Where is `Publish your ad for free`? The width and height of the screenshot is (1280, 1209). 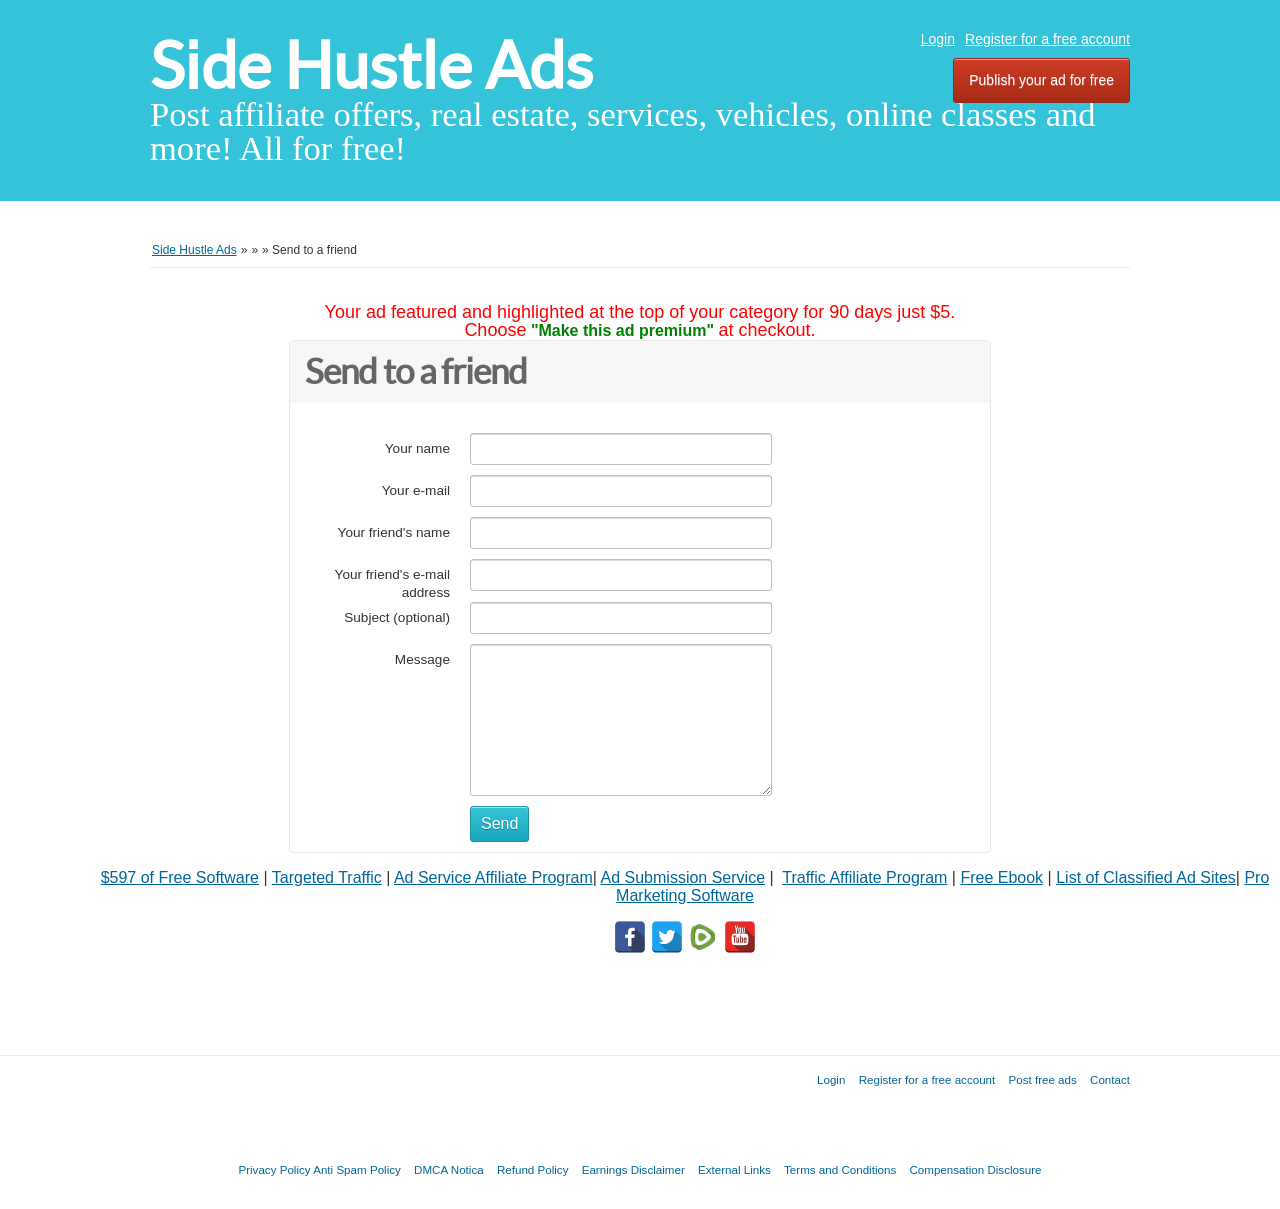 Publish your ad for free is located at coordinates (1041, 80).